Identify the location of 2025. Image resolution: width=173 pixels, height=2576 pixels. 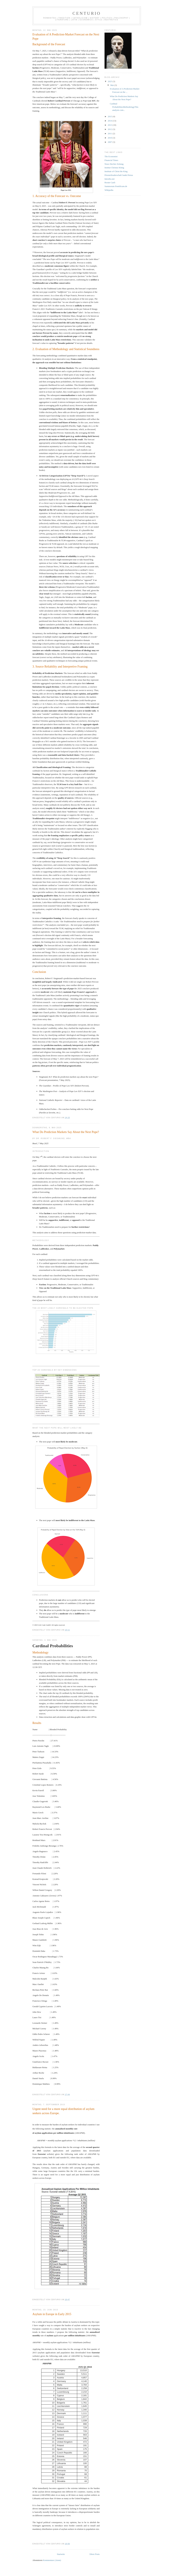
(110, 81).